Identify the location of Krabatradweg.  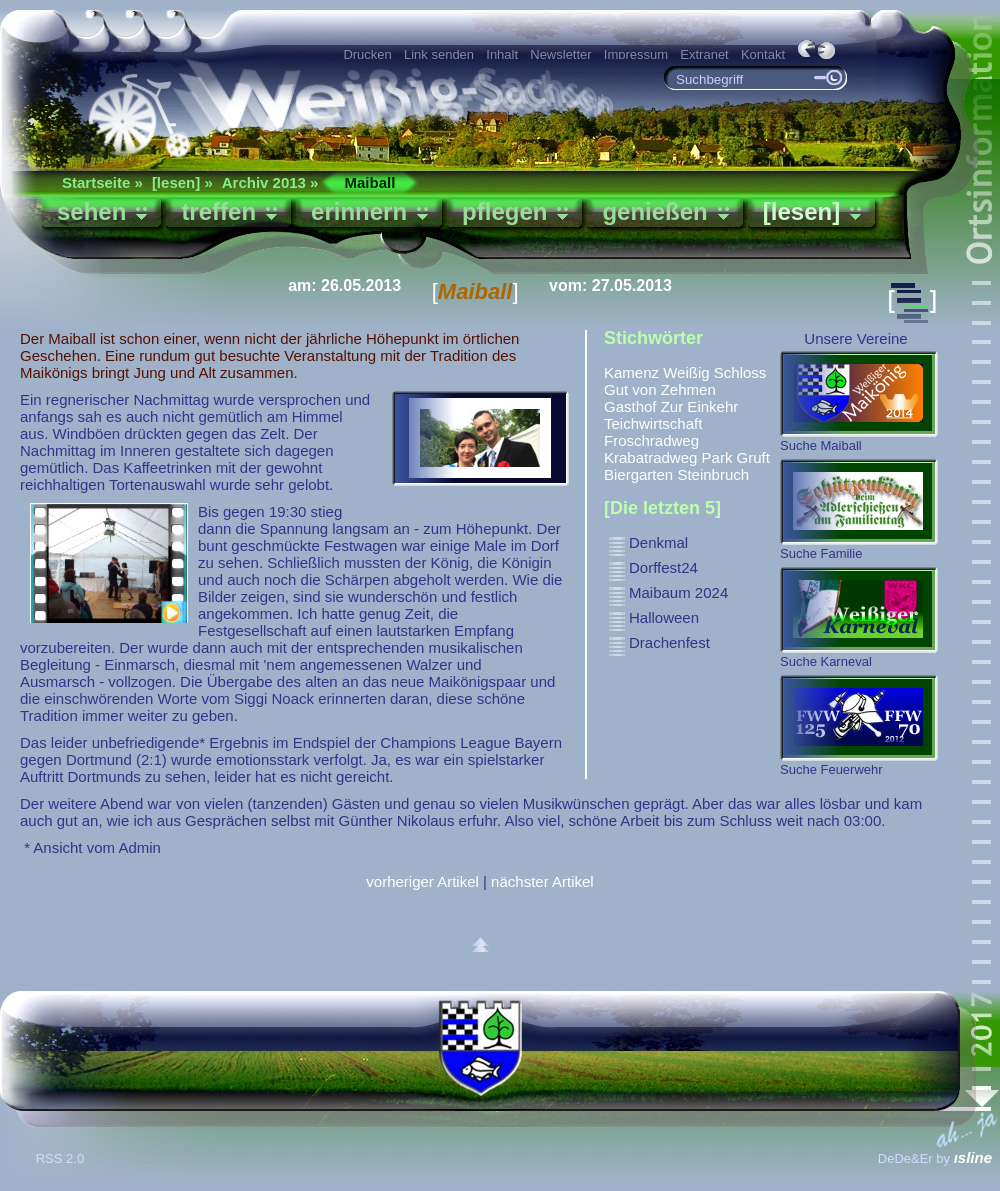
(650, 457).